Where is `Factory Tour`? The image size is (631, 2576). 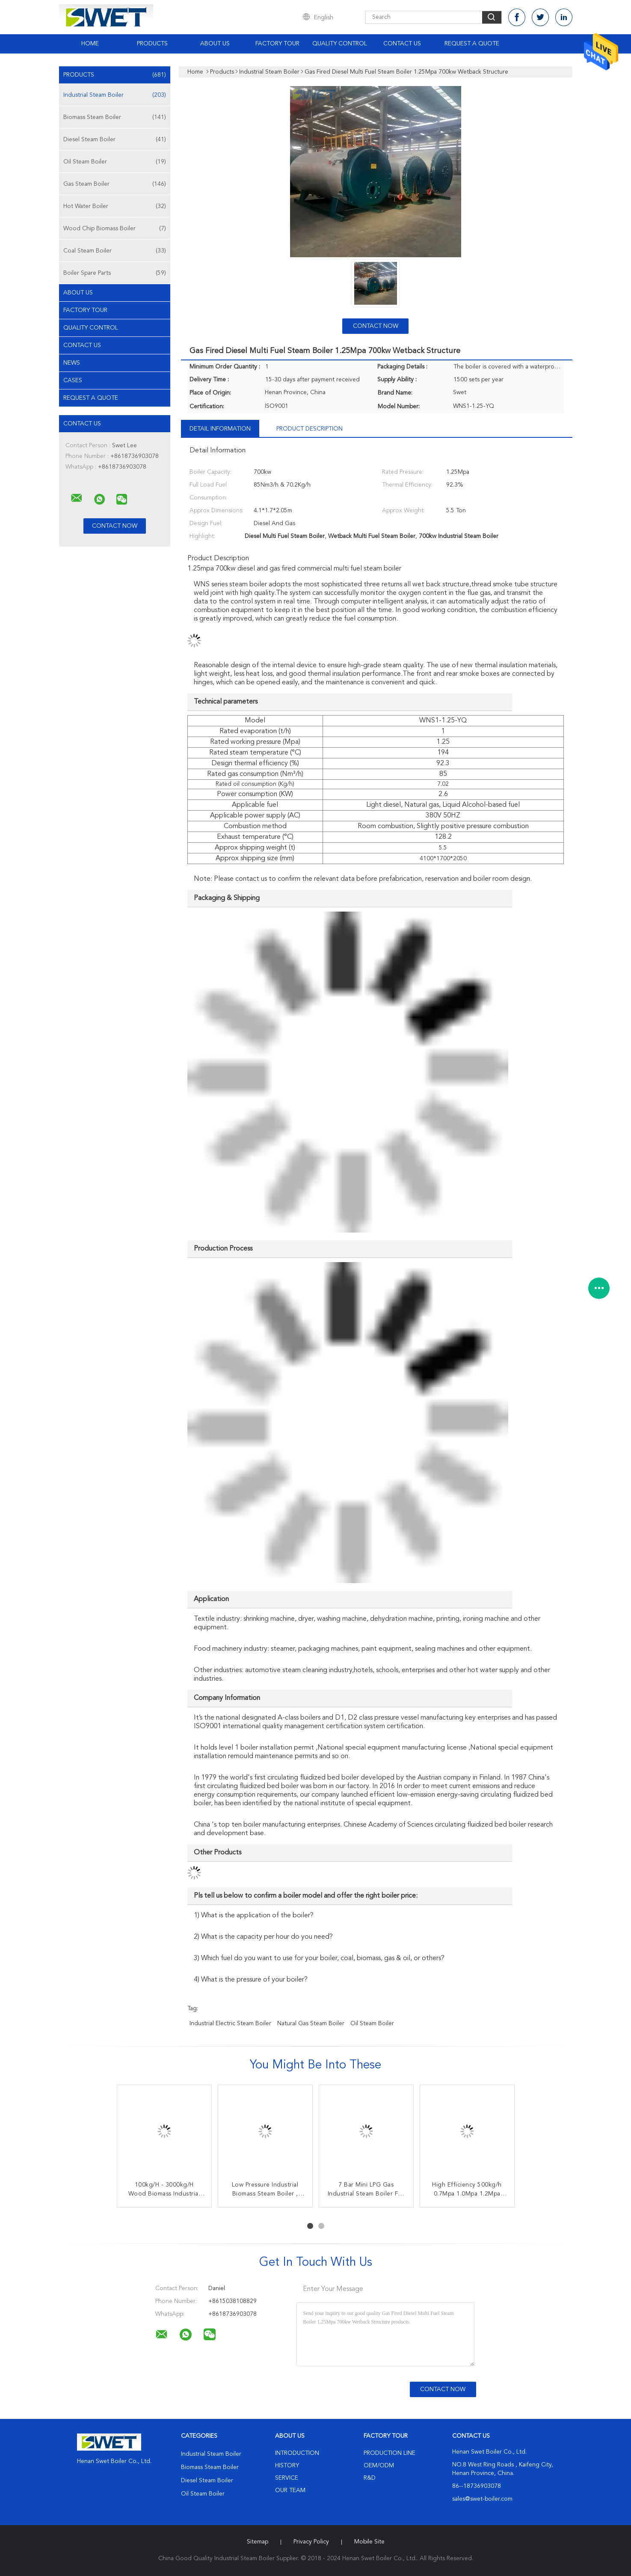
Factory Tour is located at coordinates (277, 44).